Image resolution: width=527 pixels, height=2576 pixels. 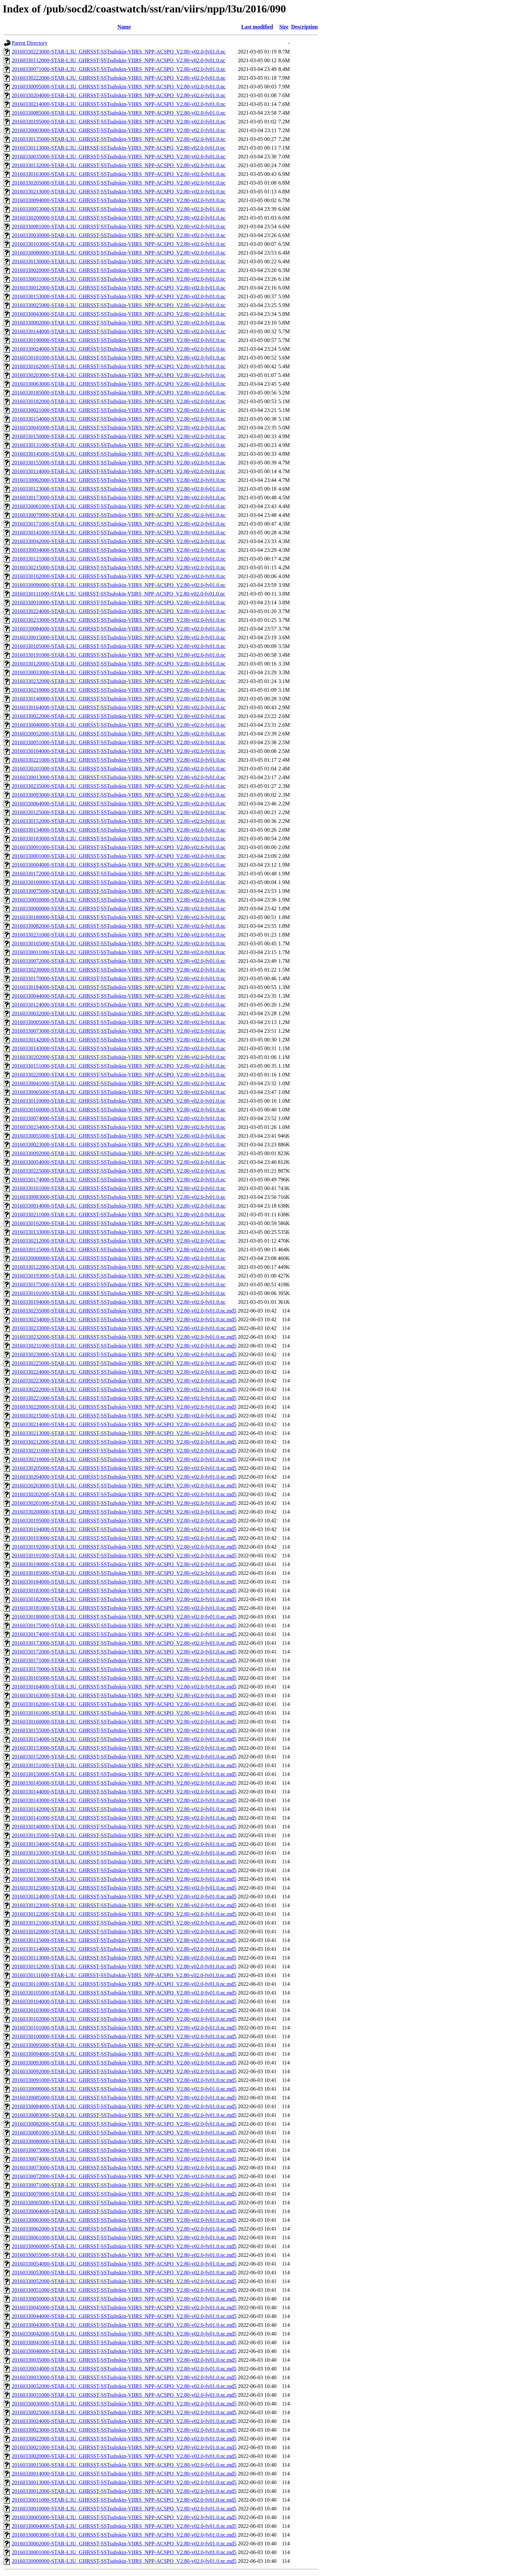 I want to click on 20160330052000-STAR-L3U_GHRSST-SSTsubskin-VIIRS_NPP-ACSPO_V2.80-v02.0-fv01.0.nc, so click(x=119, y=733).